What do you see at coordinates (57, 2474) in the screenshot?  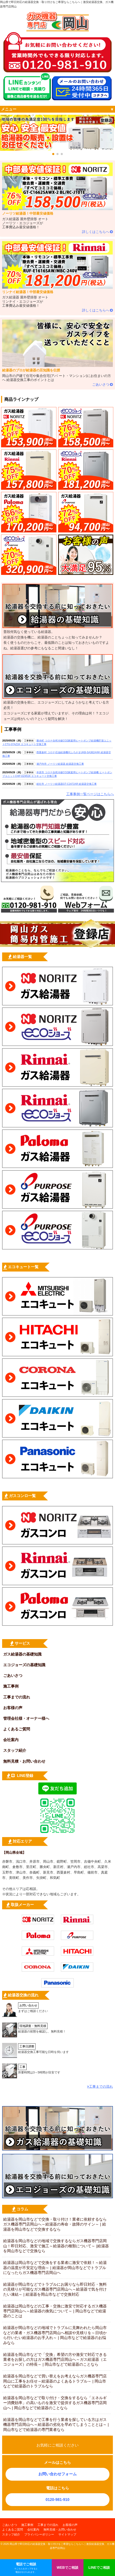 I see `お問い合わせフォーム` at bounding box center [57, 2474].